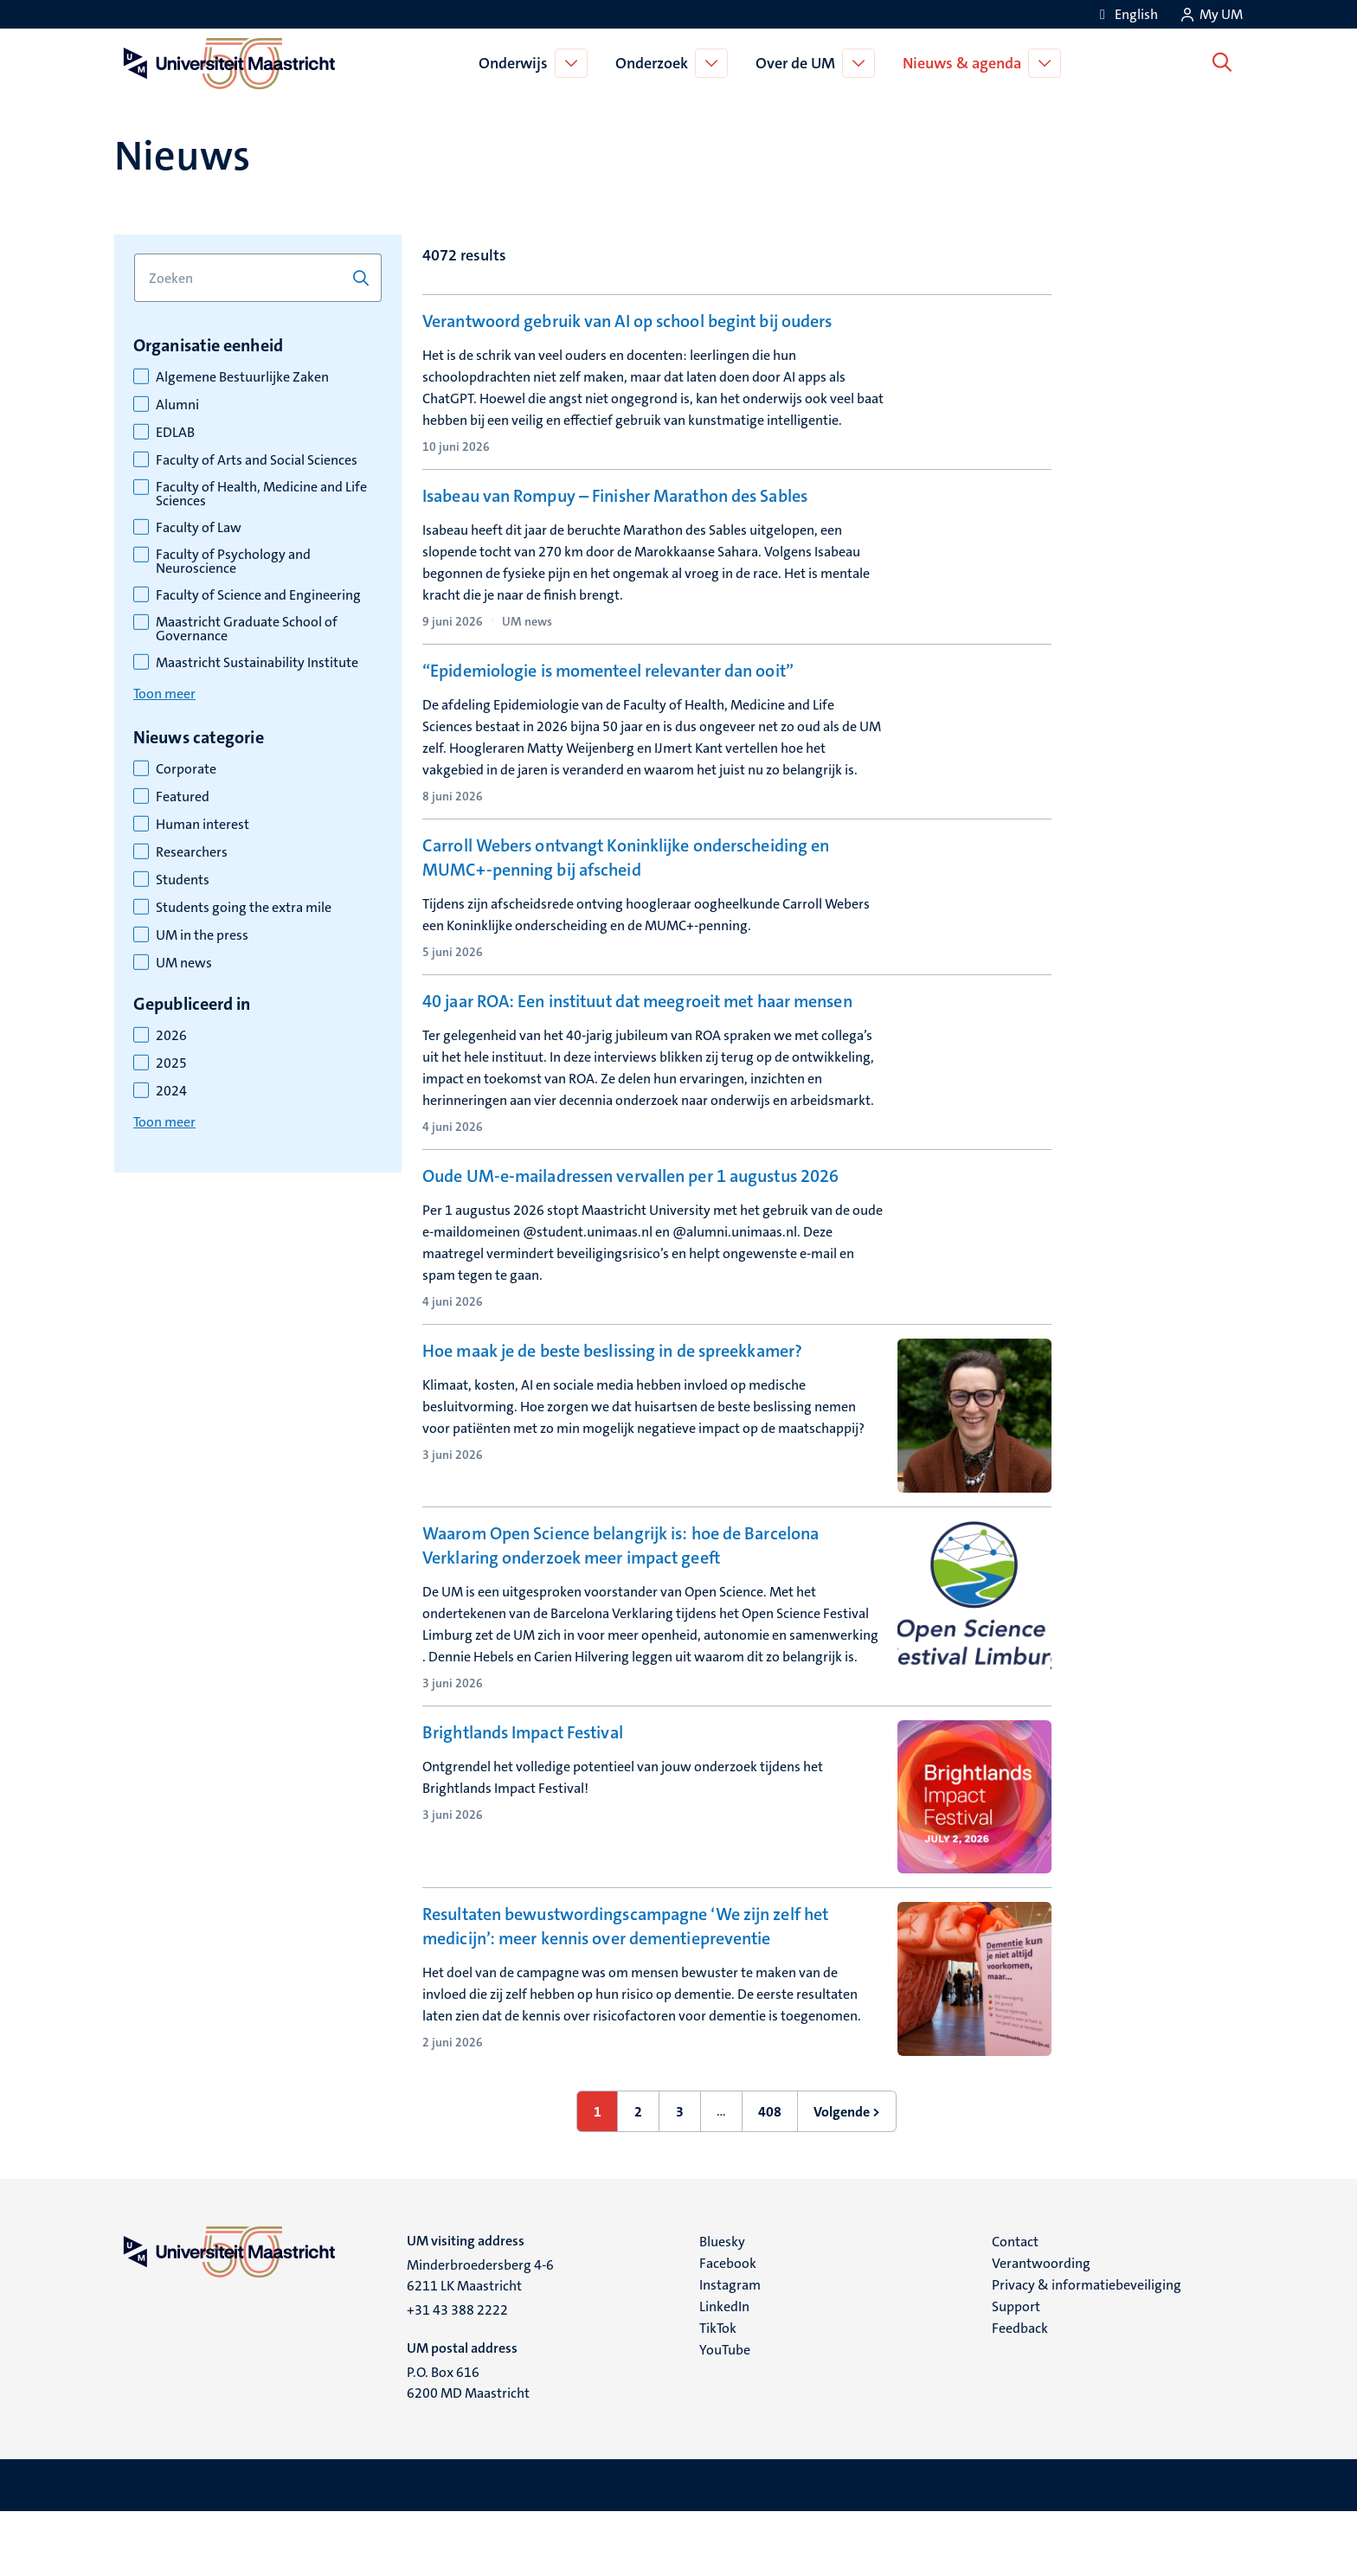 This screenshot has height=2576, width=1357. Describe the element at coordinates (457, 2374) in the screenshot. I see `+31 43 388 2222` at that location.